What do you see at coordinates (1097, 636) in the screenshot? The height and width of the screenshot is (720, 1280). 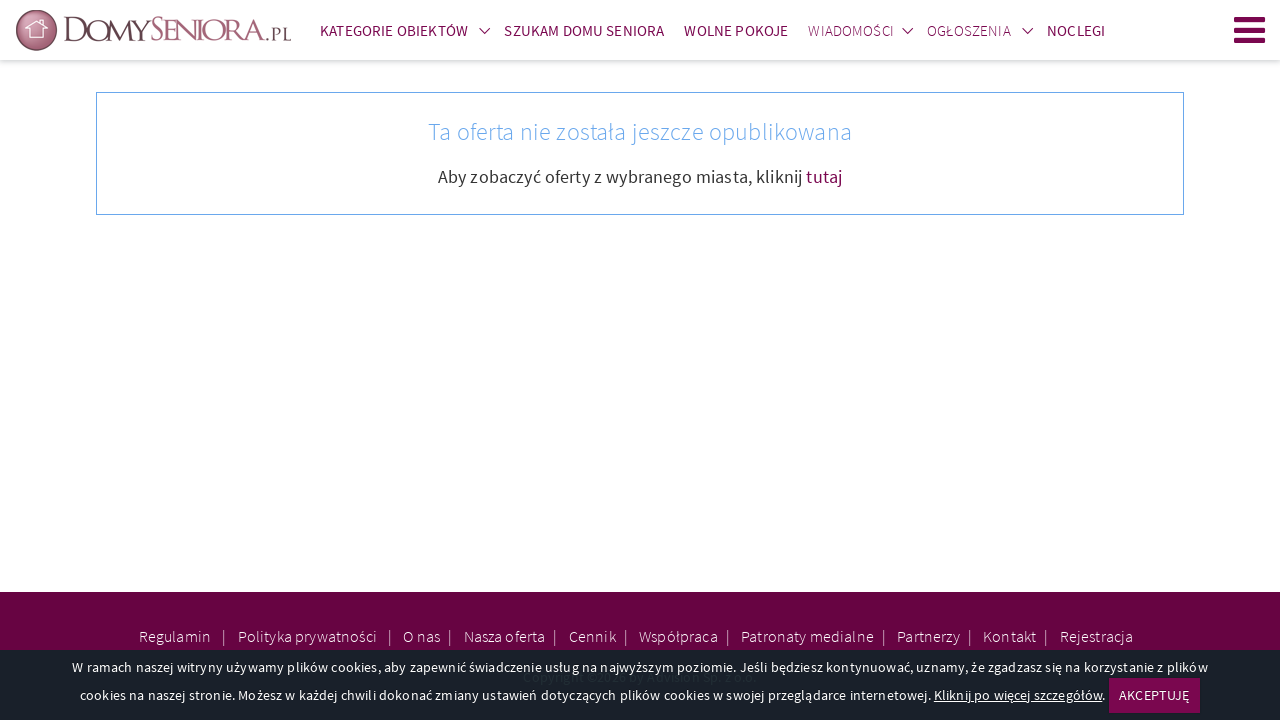 I see `Rejestracja` at bounding box center [1097, 636].